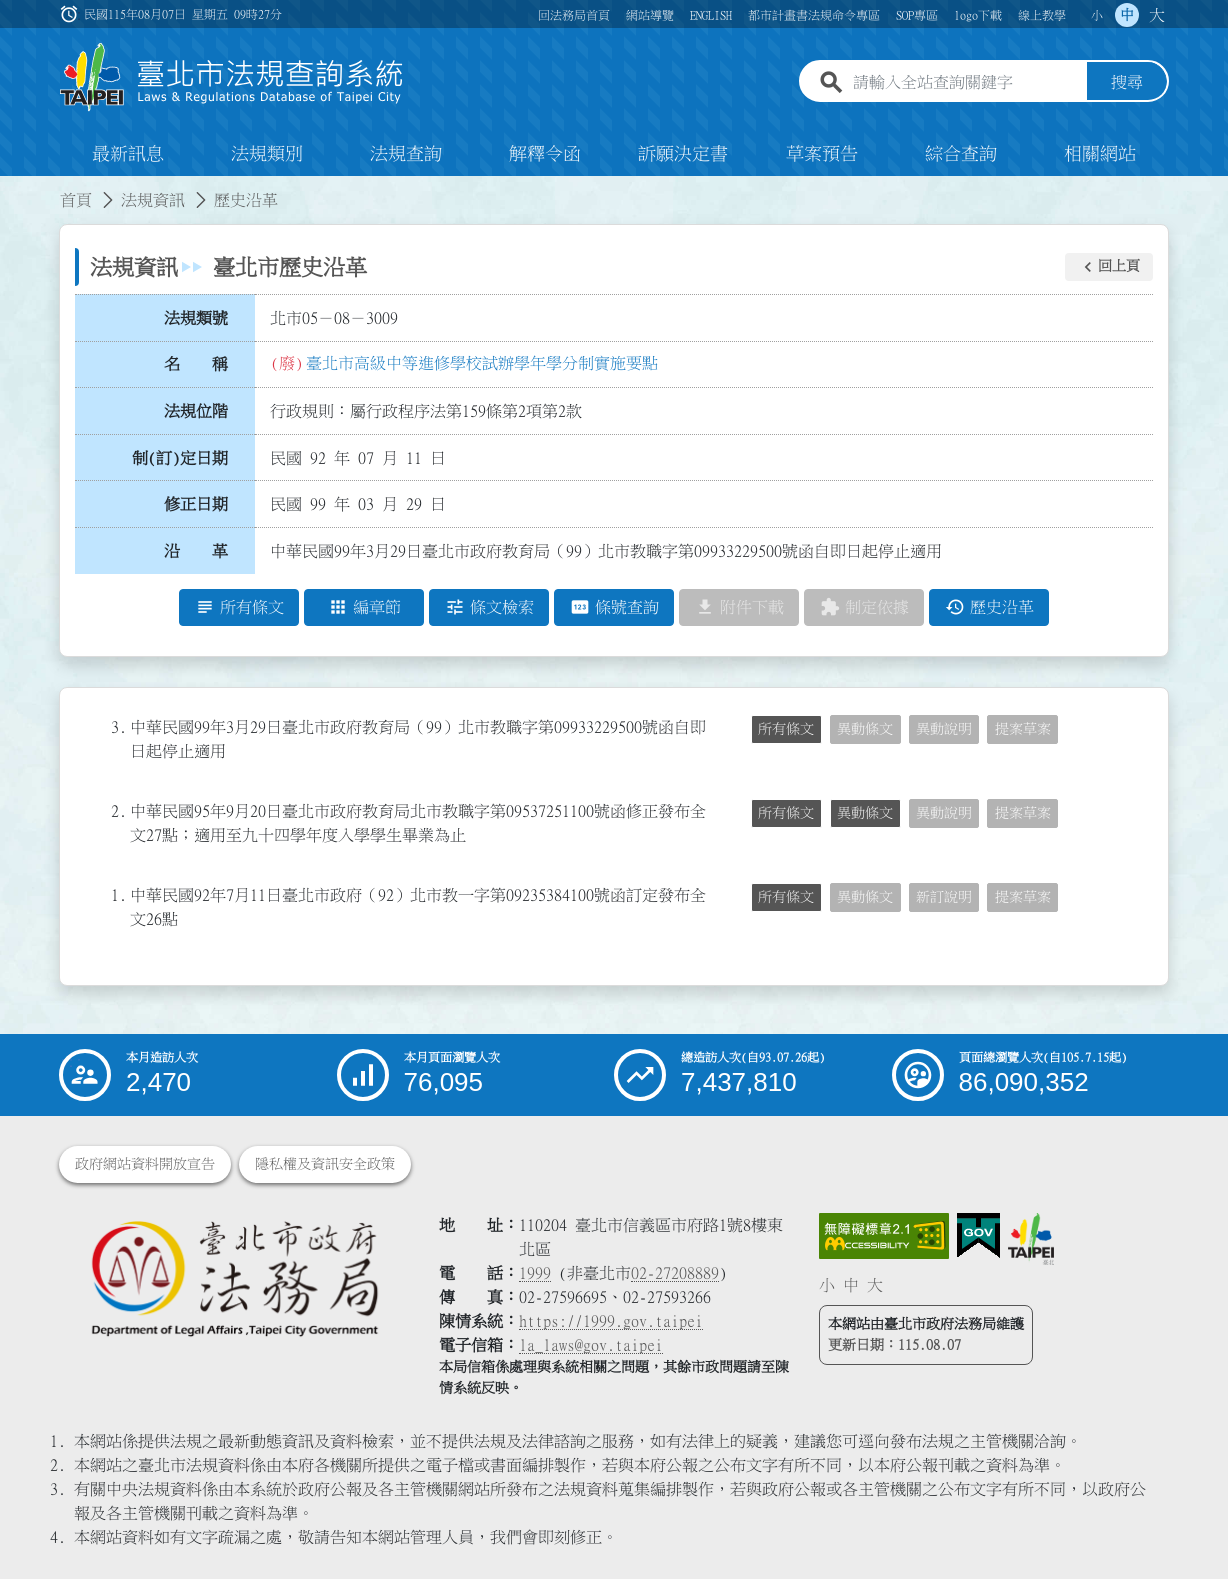 This screenshot has width=1228, height=1579. Describe the element at coordinates (786, 729) in the screenshot. I see `所有條文` at that location.